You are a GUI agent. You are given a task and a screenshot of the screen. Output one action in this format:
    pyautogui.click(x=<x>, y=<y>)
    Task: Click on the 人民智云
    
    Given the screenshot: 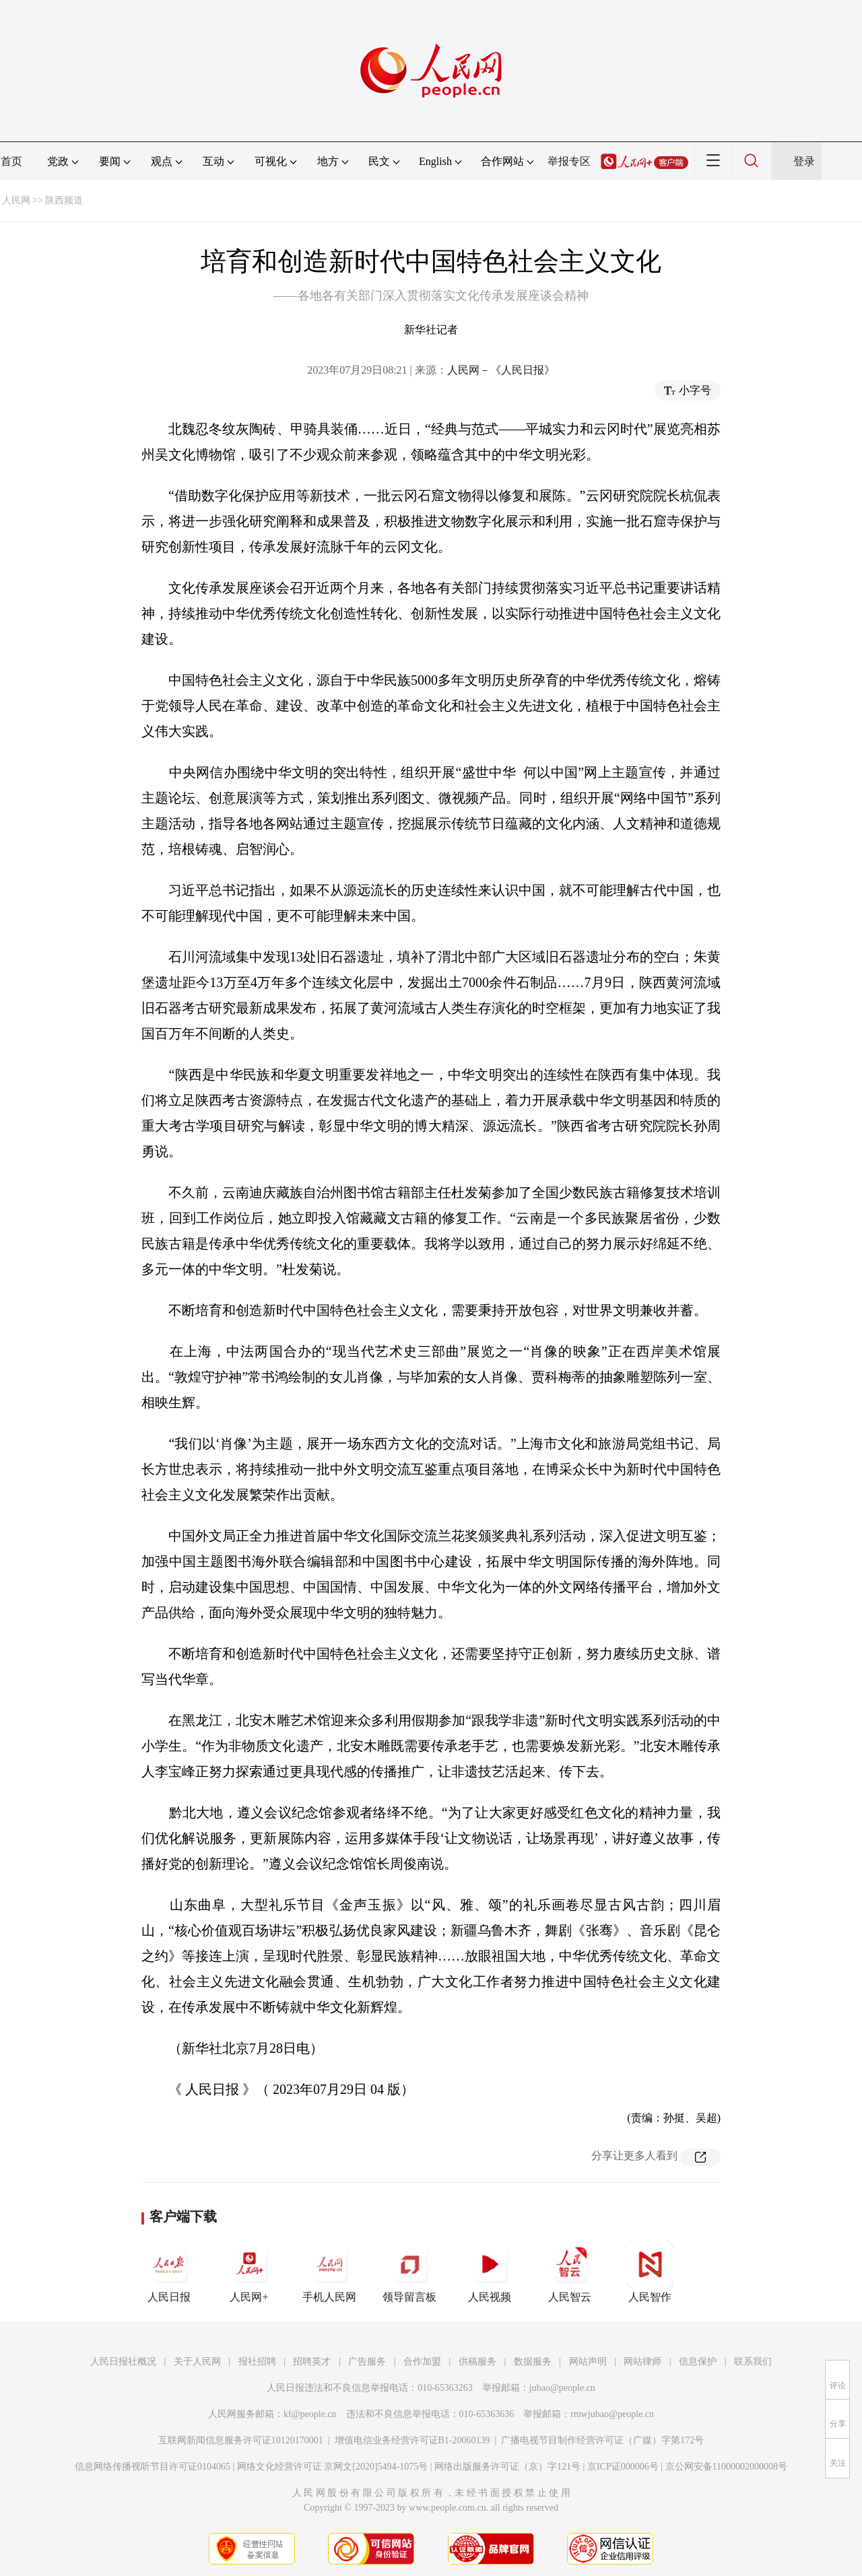 What is the action you would take?
    pyautogui.click(x=569, y=2272)
    